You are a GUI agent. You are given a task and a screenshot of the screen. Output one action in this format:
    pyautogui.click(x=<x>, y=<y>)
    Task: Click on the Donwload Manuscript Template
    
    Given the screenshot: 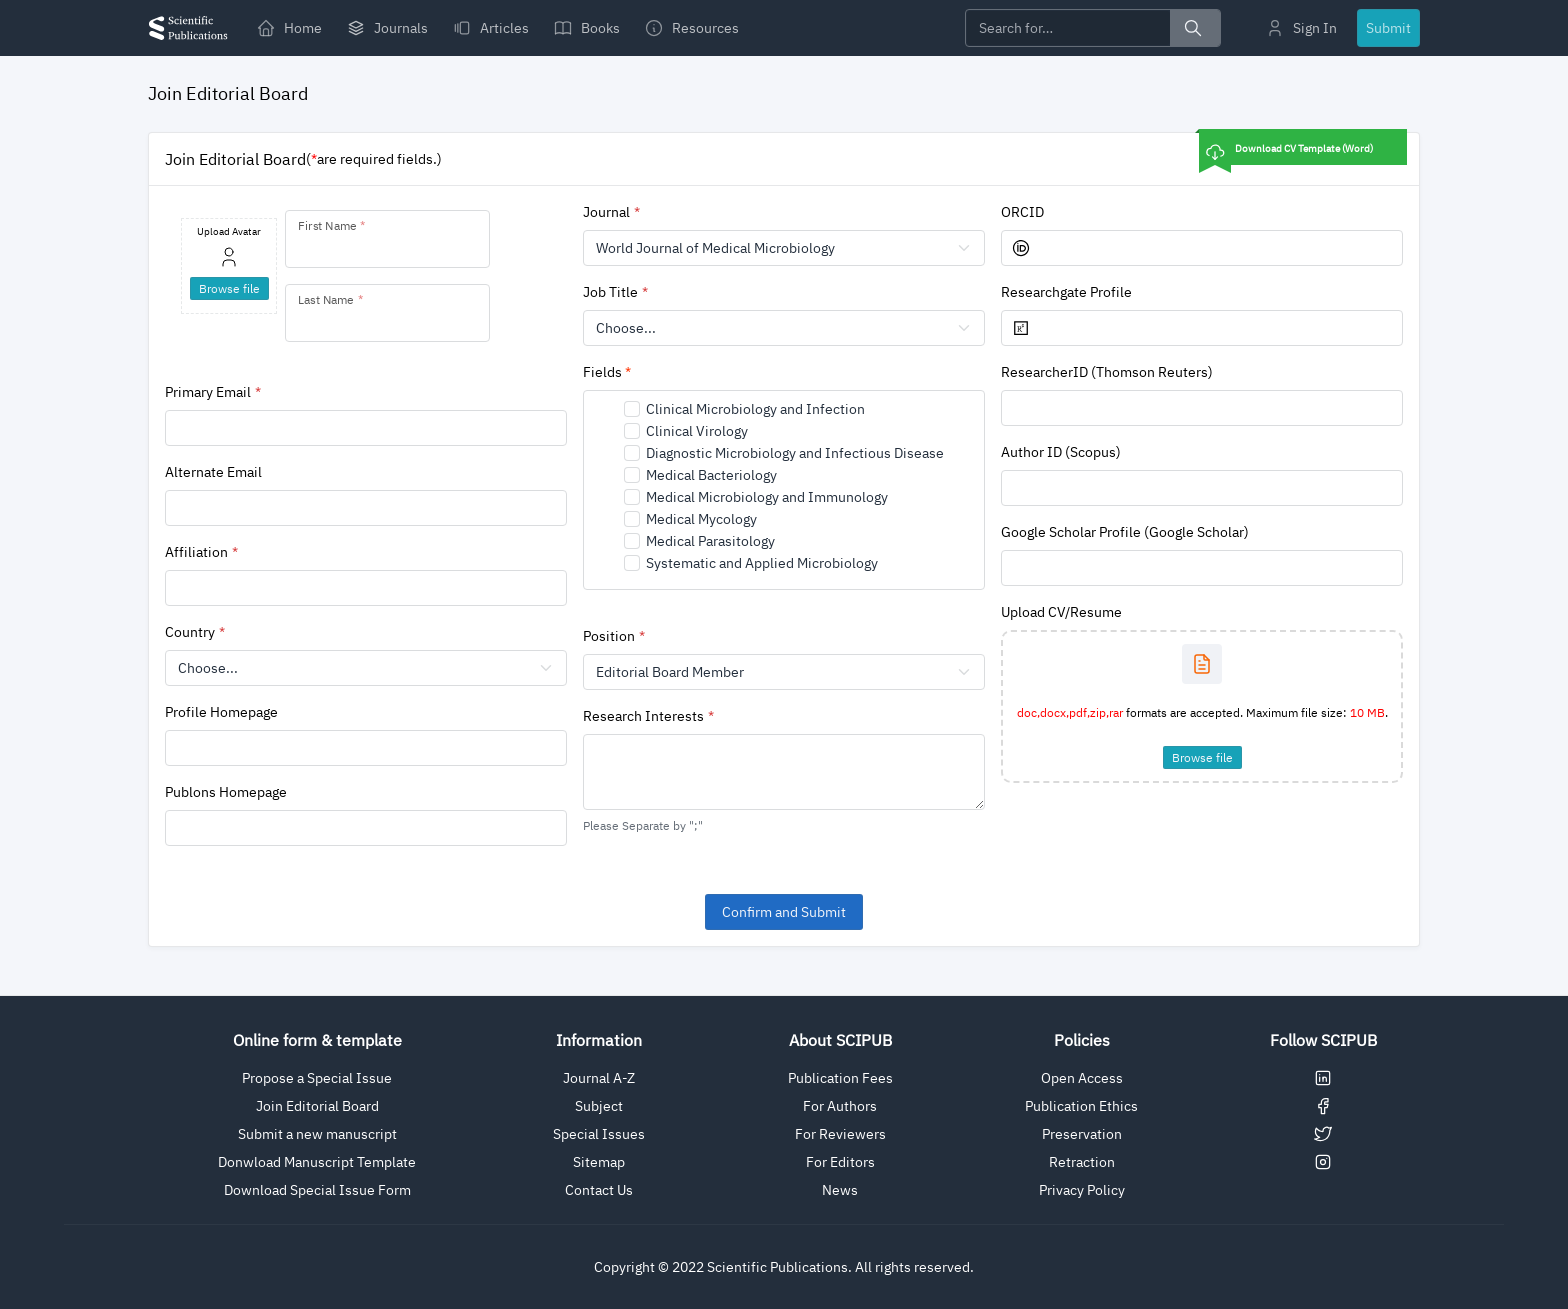 What is the action you would take?
    pyautogui.click(x=317, y=1162)
    